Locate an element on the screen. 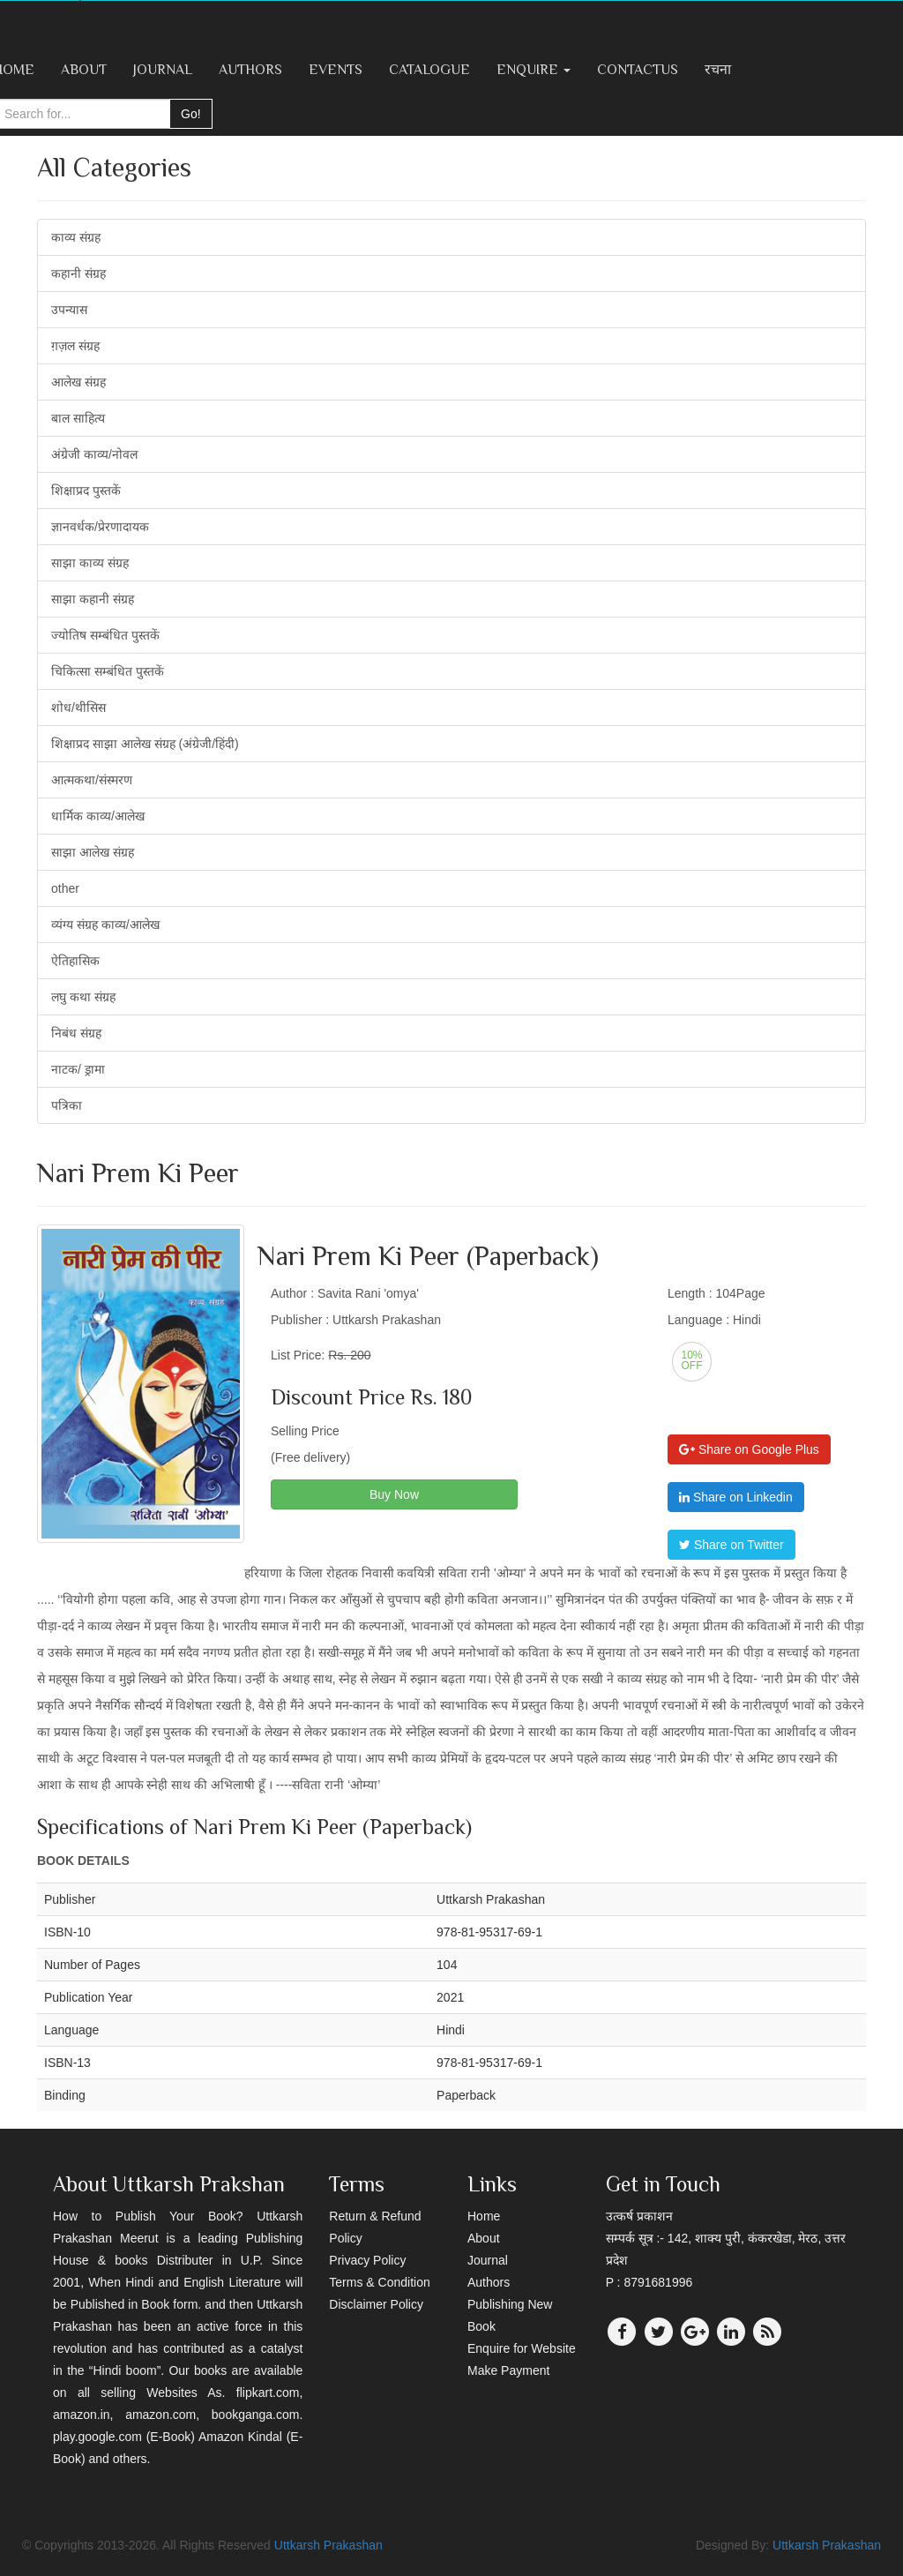 The height and width of the screenshot is (2576, 903). About is located at coordinates (84, 70).